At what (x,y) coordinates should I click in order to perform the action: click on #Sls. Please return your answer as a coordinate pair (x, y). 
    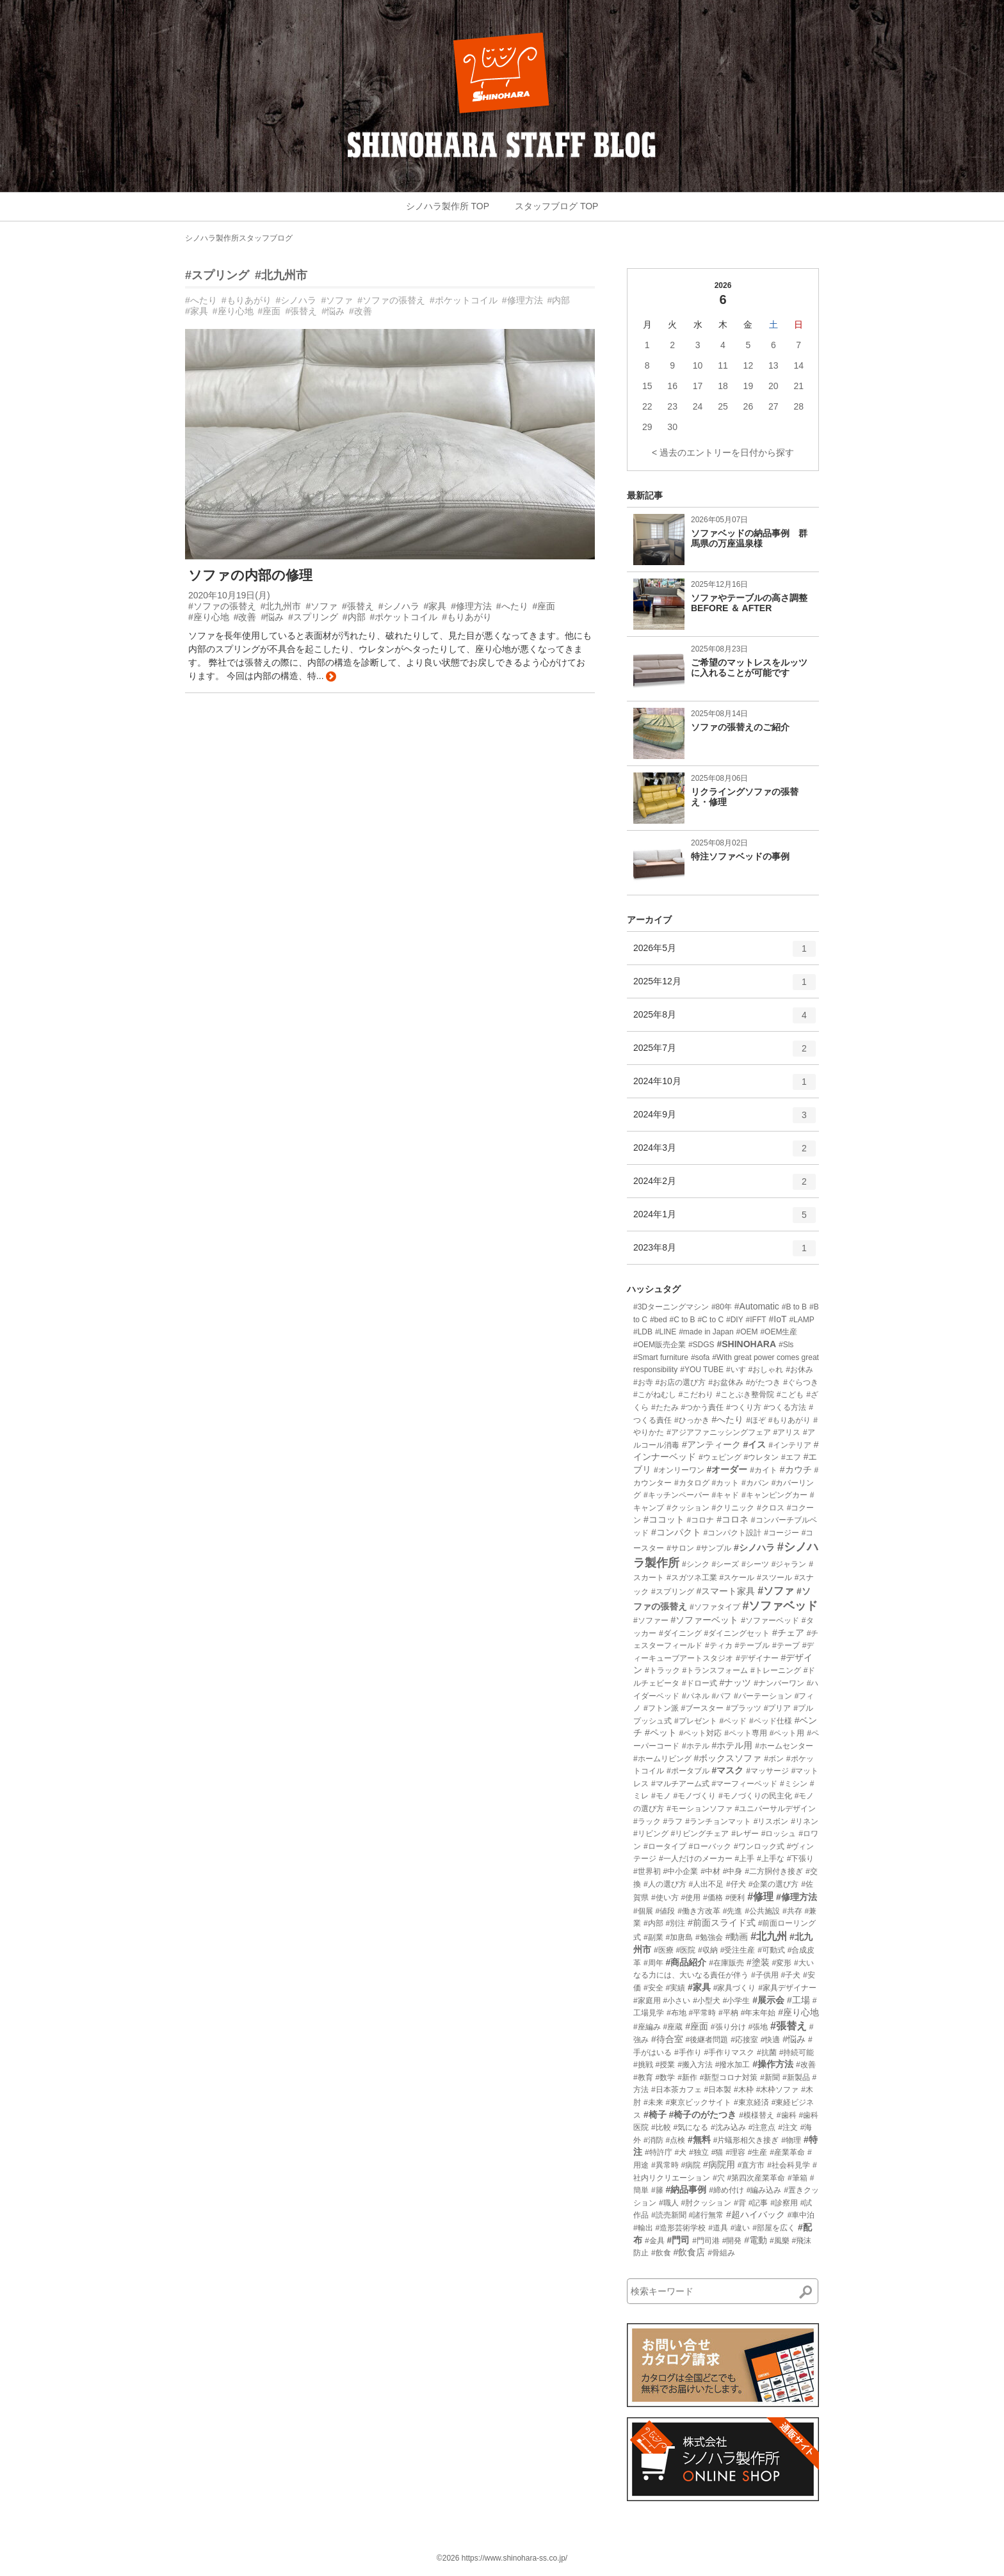
    Looking at the image, I should click on (786, 1344).